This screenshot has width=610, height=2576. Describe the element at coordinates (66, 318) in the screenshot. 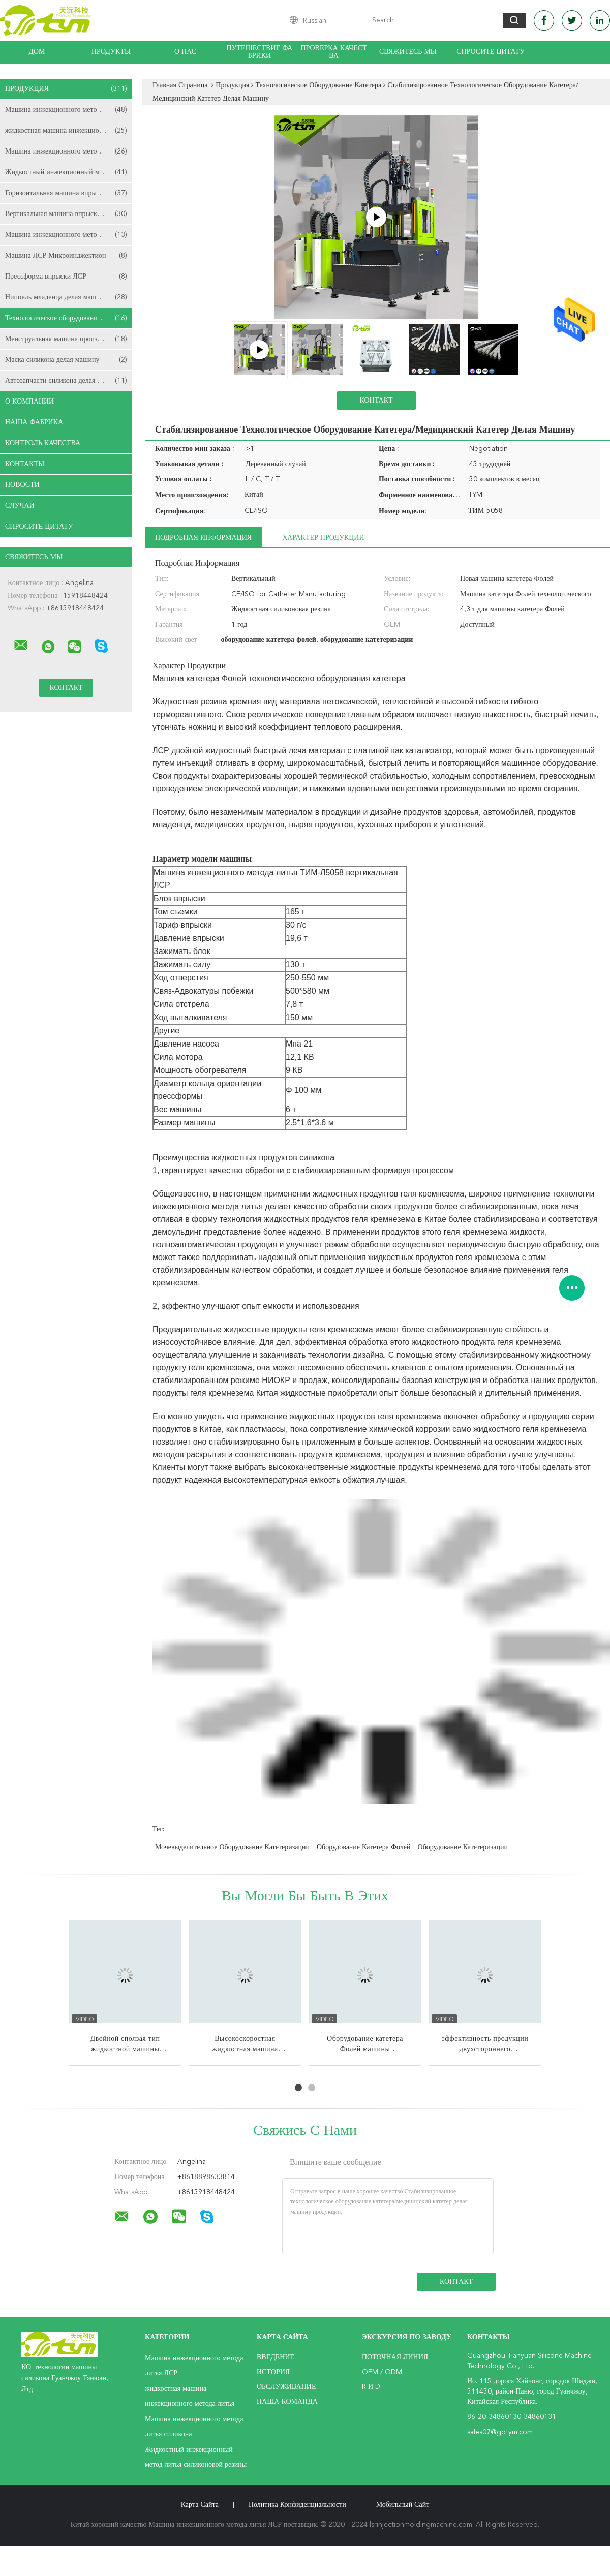

I see `Технологическое оборудование катетера` at that location.